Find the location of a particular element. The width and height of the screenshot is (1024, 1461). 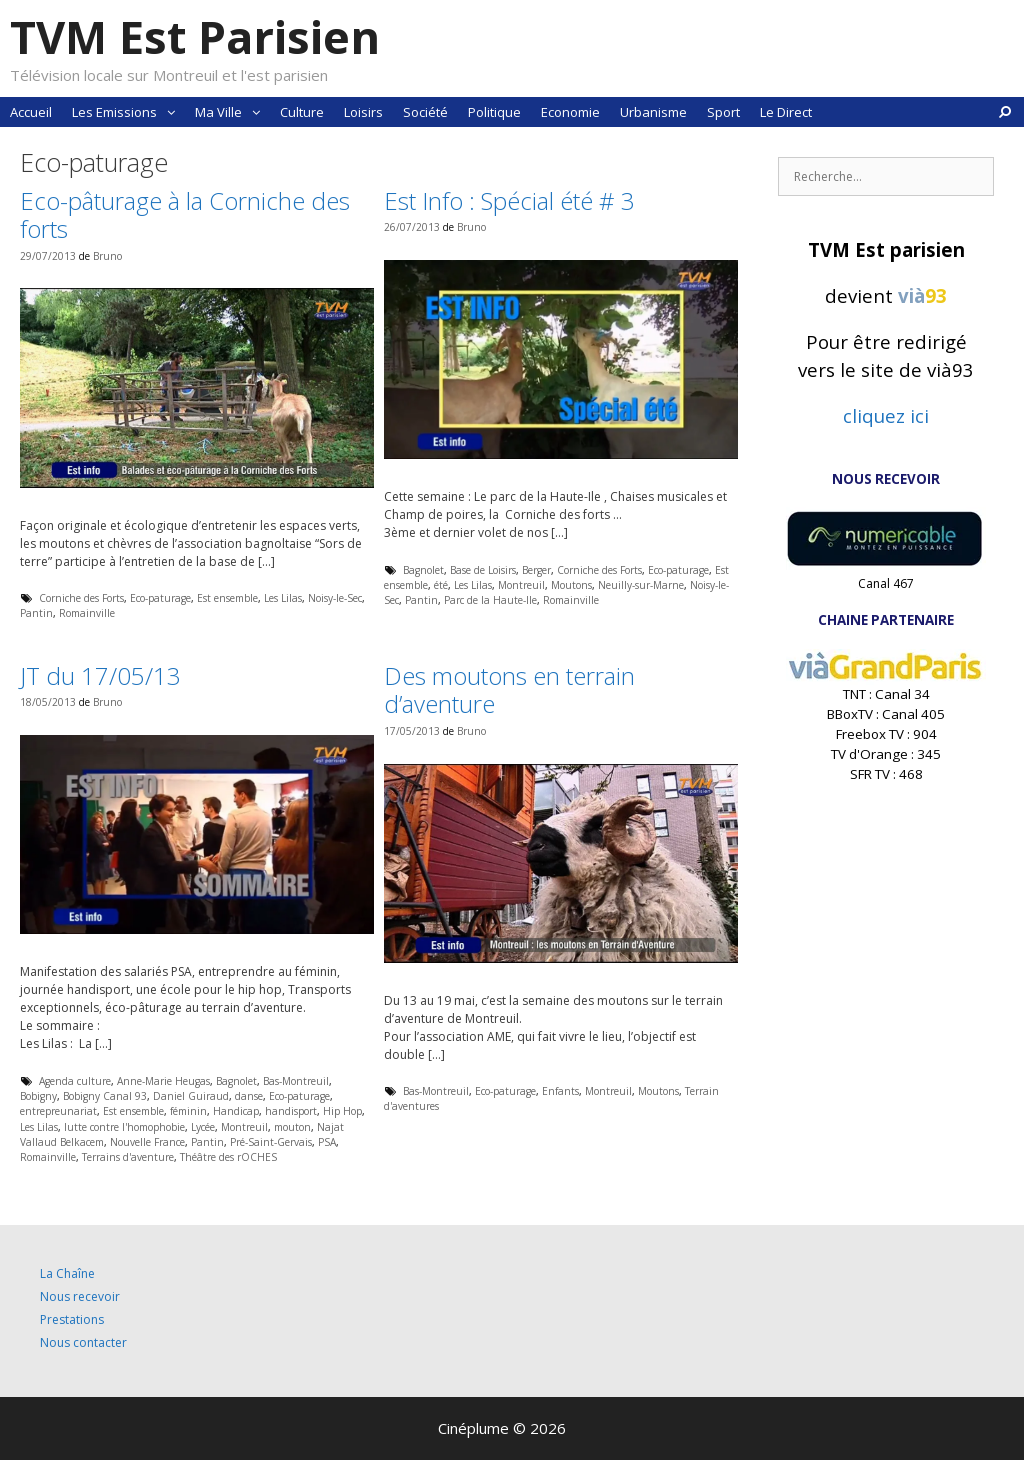

Culture is located at coordinates (302, 112).